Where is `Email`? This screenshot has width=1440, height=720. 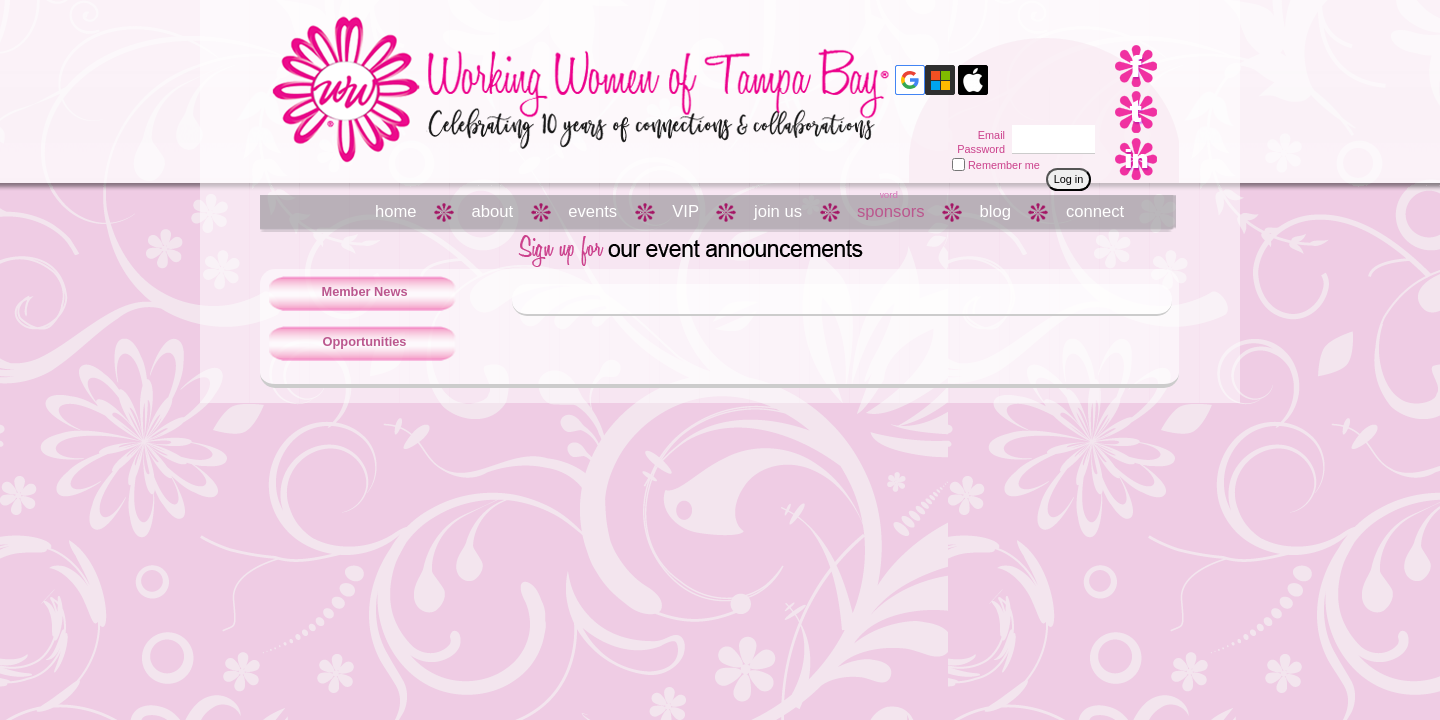 Email is located at coordinates (988, 135).